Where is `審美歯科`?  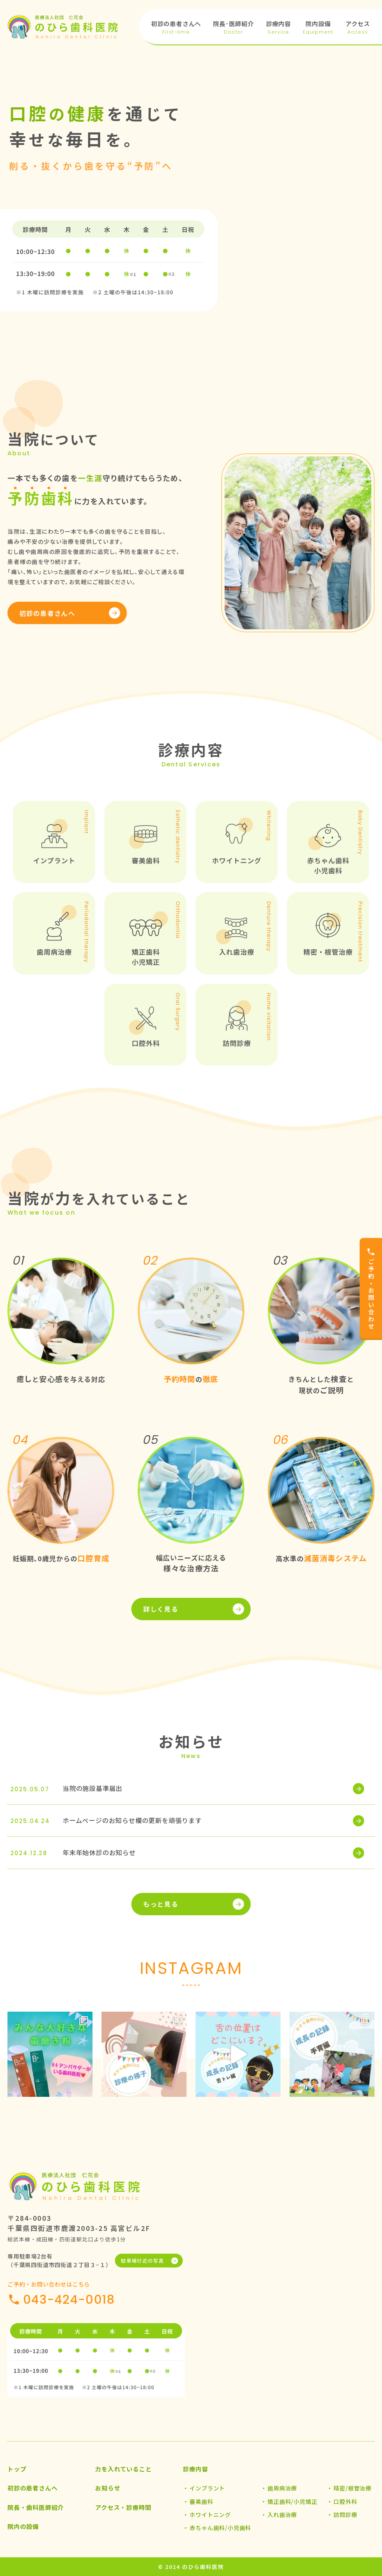 審美歯科 is located at coordinates (201, 2501).